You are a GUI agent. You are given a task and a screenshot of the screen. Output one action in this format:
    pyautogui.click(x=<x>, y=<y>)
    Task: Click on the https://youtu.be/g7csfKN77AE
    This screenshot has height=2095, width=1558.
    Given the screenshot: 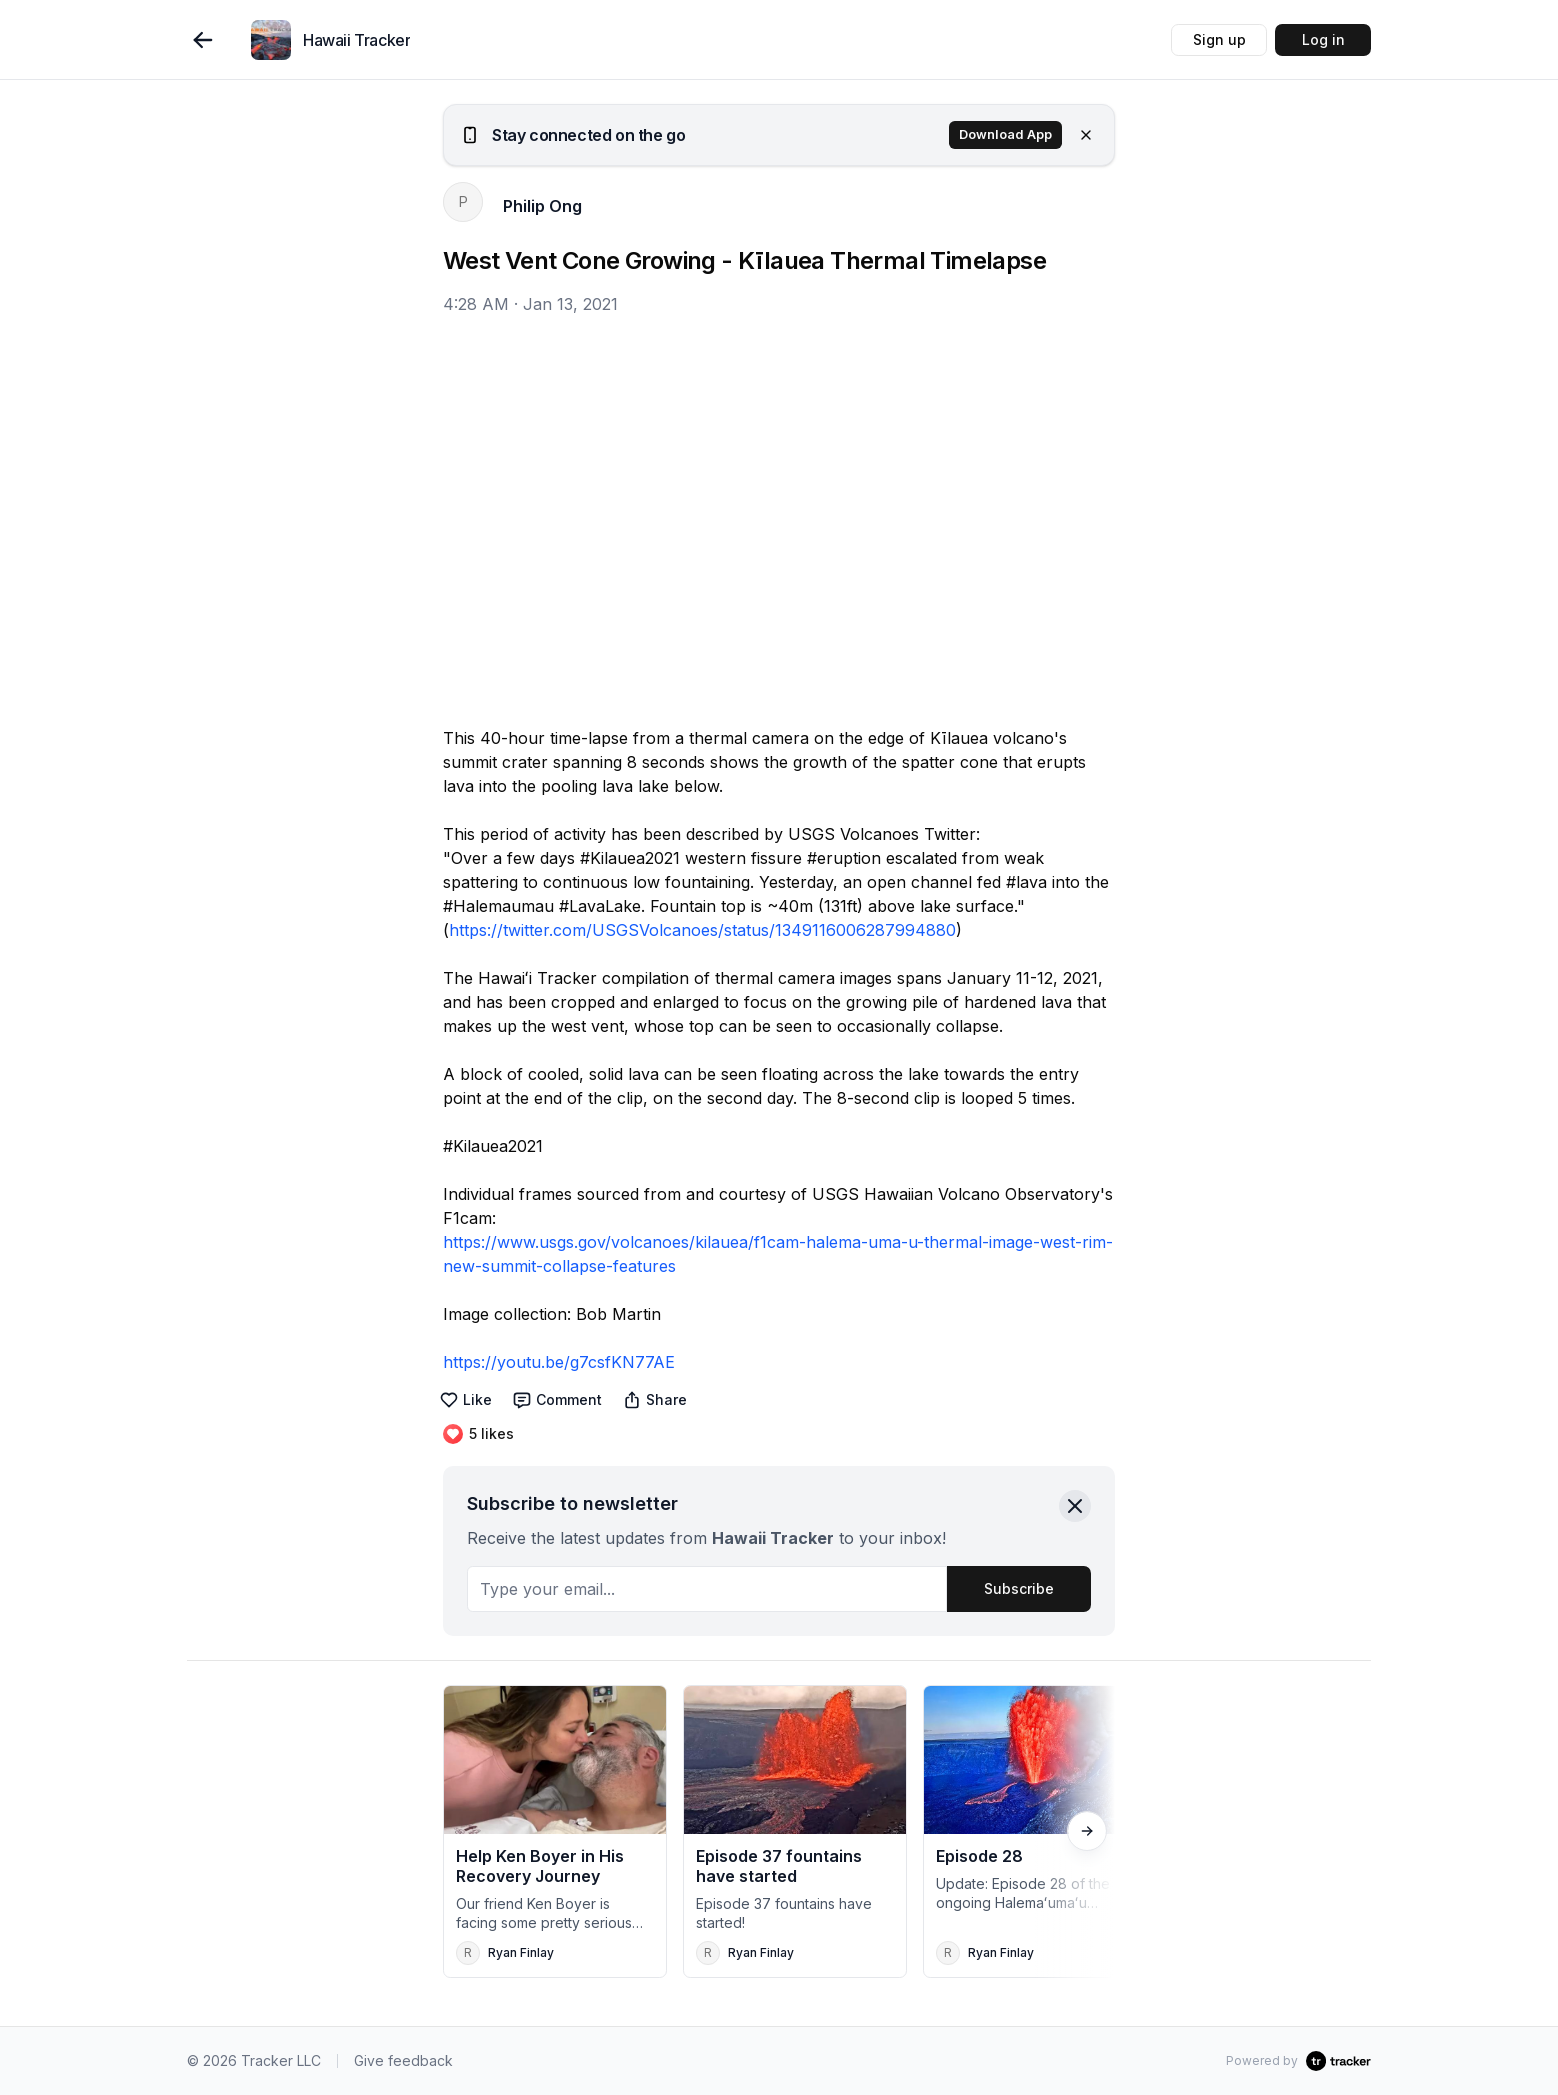 What is the action you would take?
    pyautogui.click(x=559, y=1362)
    